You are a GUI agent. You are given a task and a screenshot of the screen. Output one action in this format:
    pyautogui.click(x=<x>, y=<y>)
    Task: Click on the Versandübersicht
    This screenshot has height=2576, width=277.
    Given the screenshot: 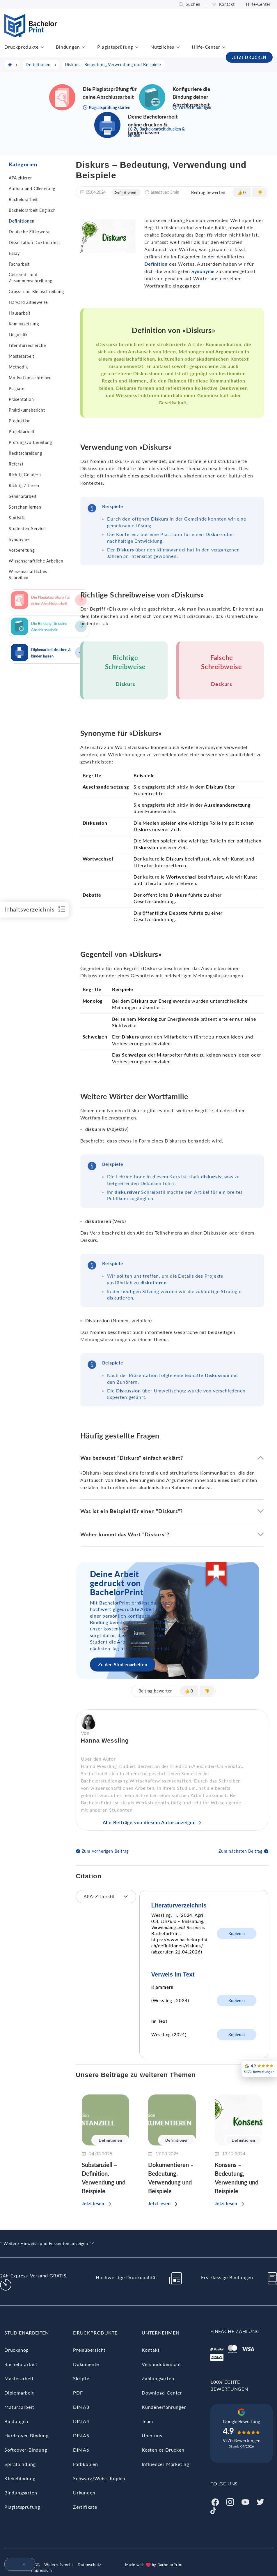 What is the action you would take?
    pyautogui.click(x=161, y=2364)
    